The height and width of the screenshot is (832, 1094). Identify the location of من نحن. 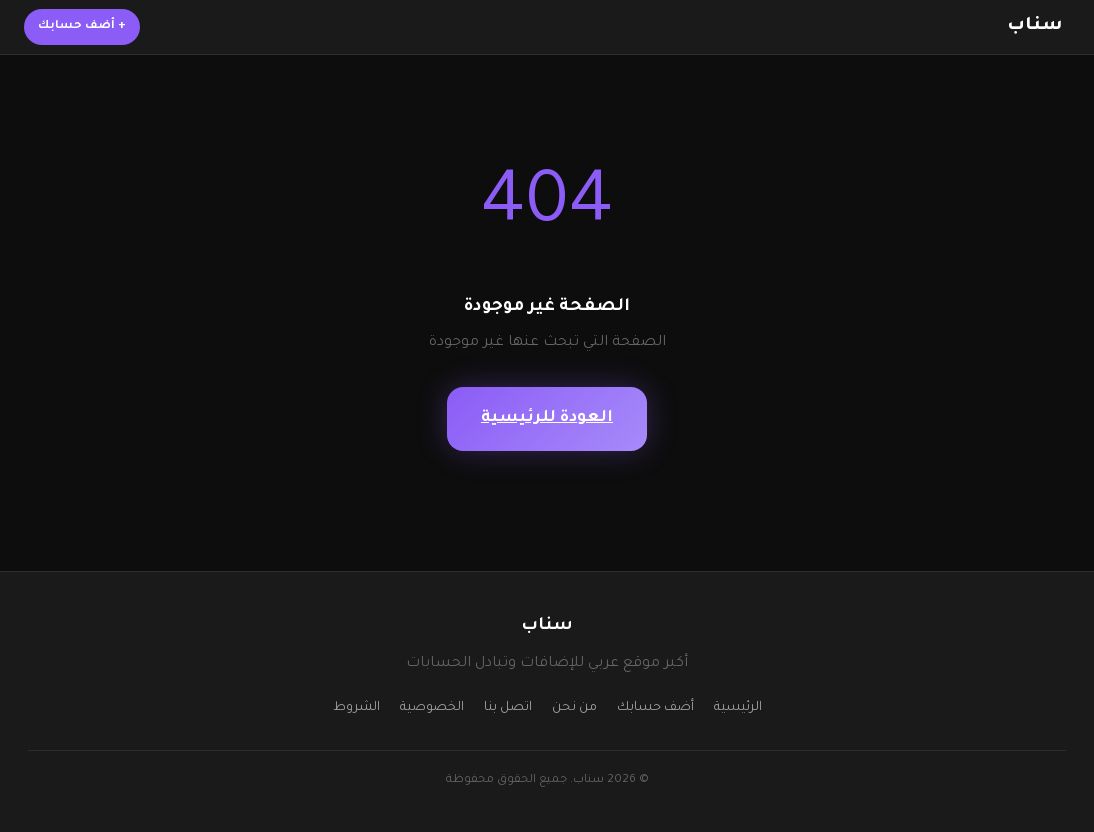
(574, 708).